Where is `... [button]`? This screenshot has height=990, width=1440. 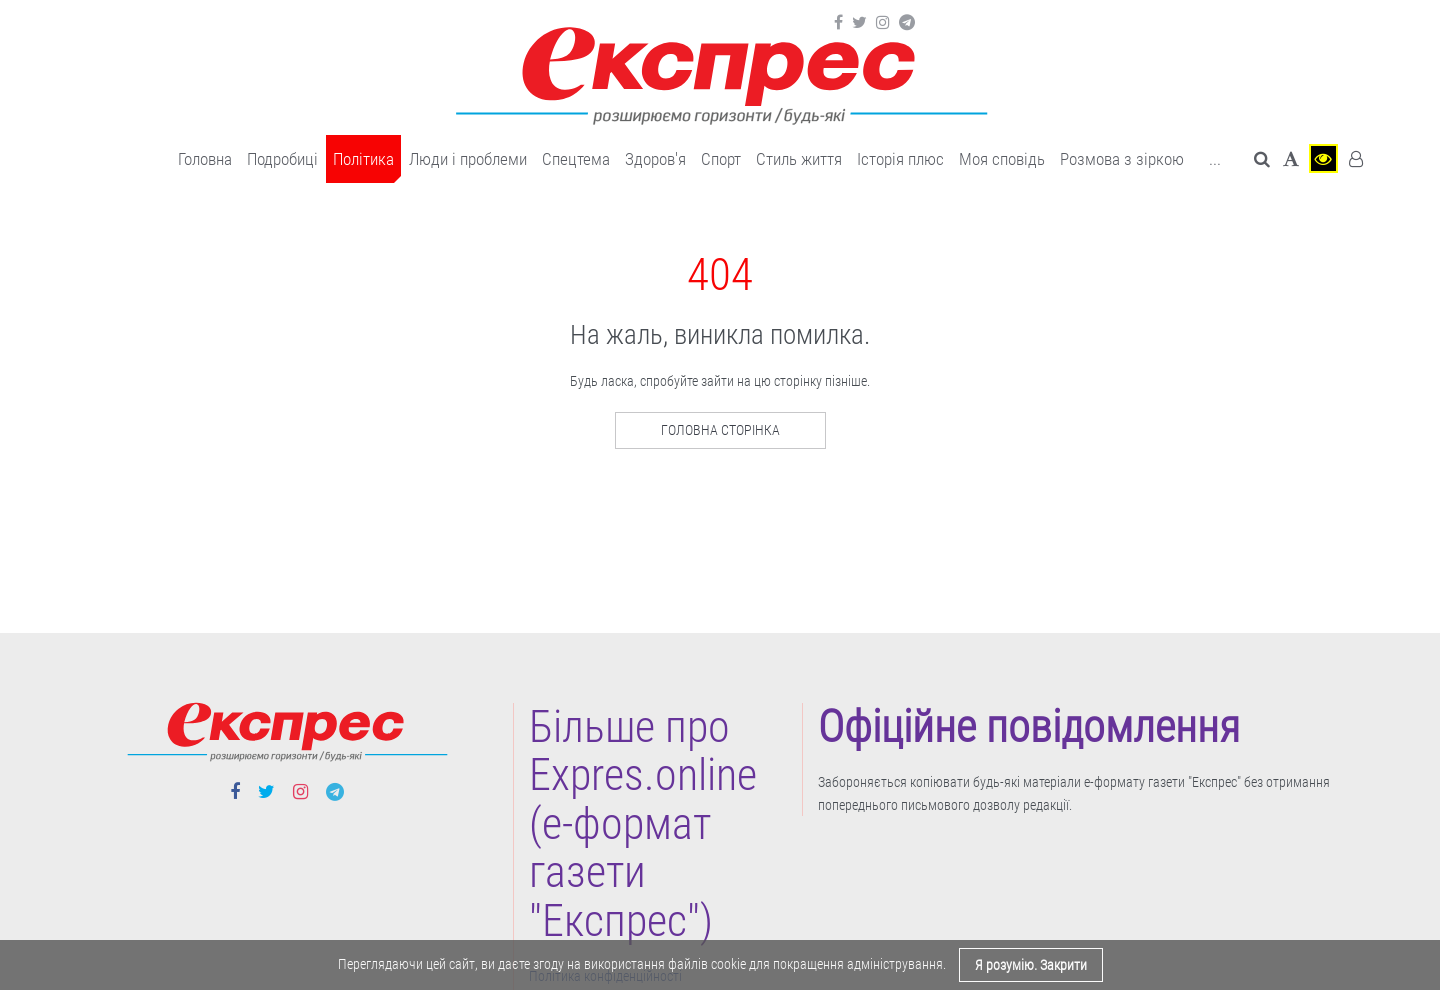 ... [button] is located at coordinates (1215, 159).